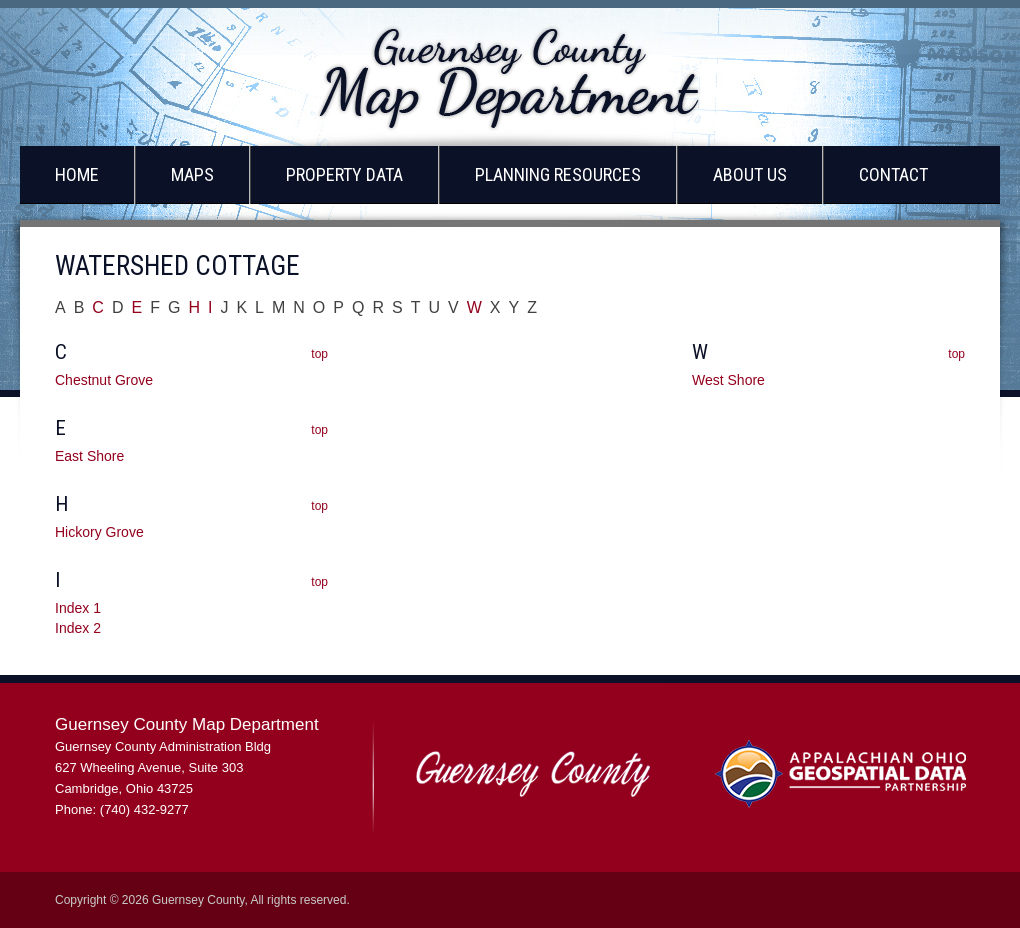 The height and width of the screenshot is (928, 1020). Describe the element at coordinates (750, 174) in the screenshot. I see `About Us` at that location.